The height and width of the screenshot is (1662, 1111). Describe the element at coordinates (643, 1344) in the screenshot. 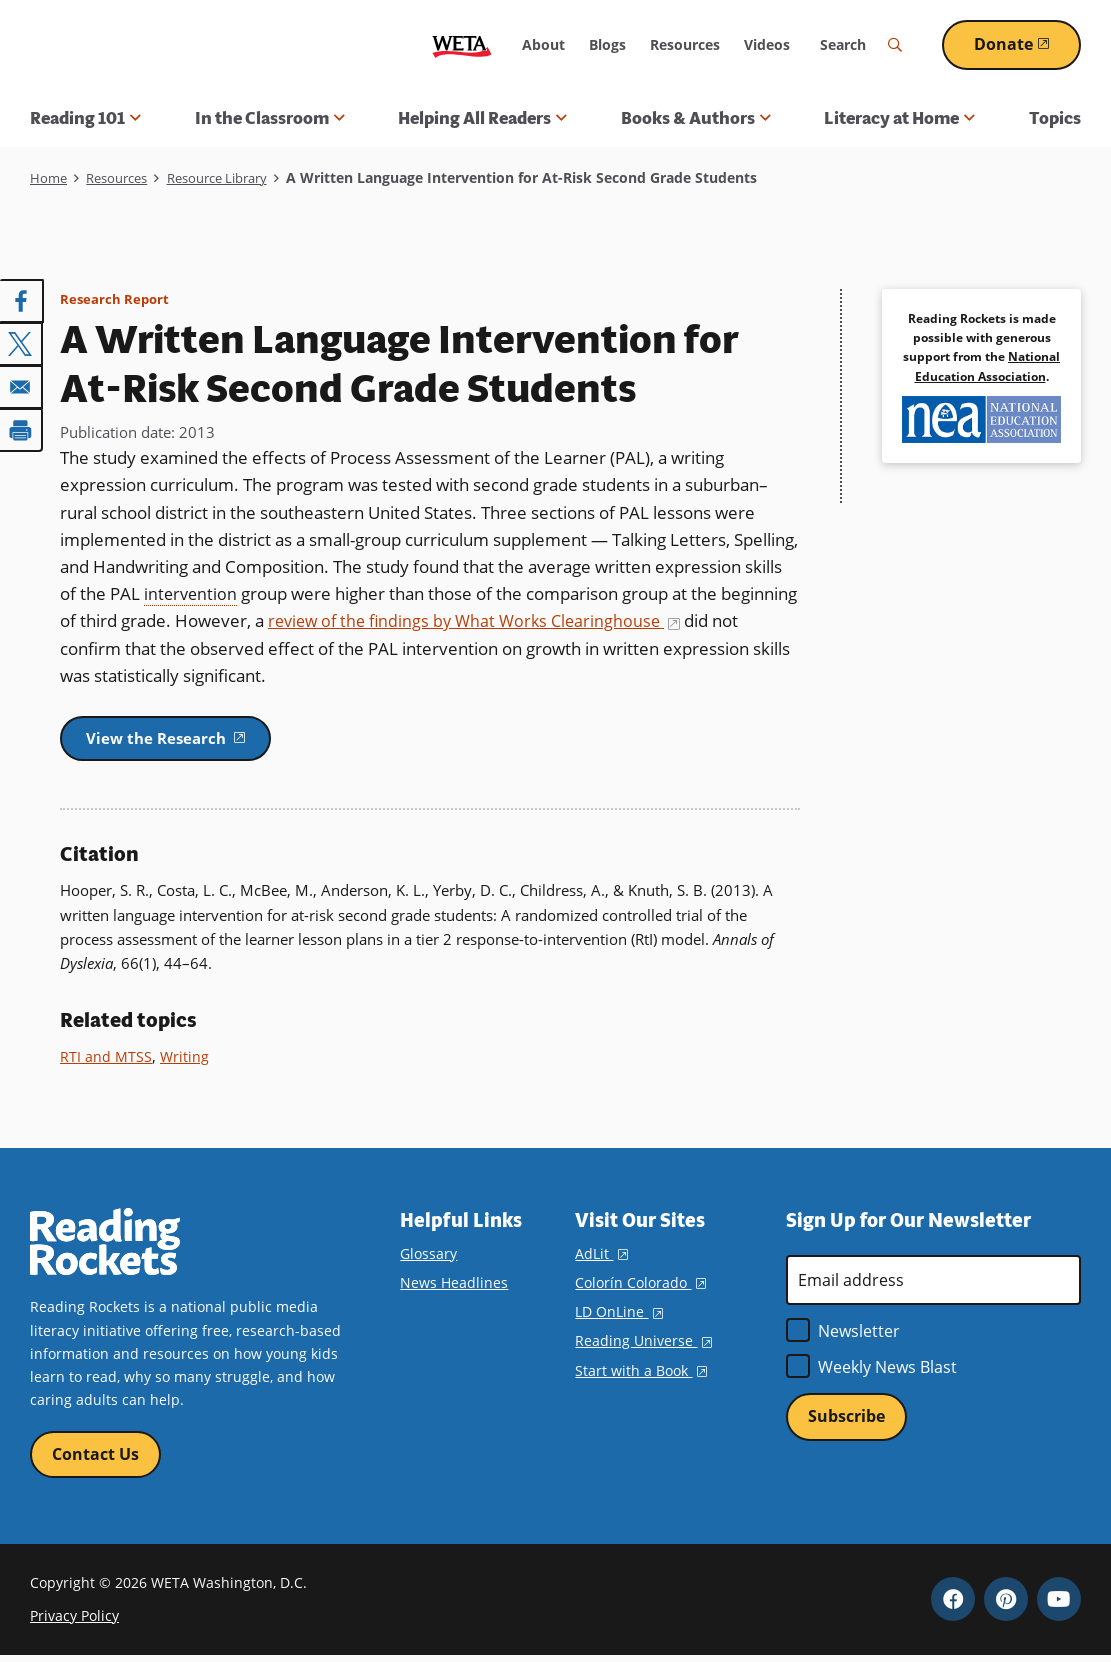

I see `Reading Universe` at that location.